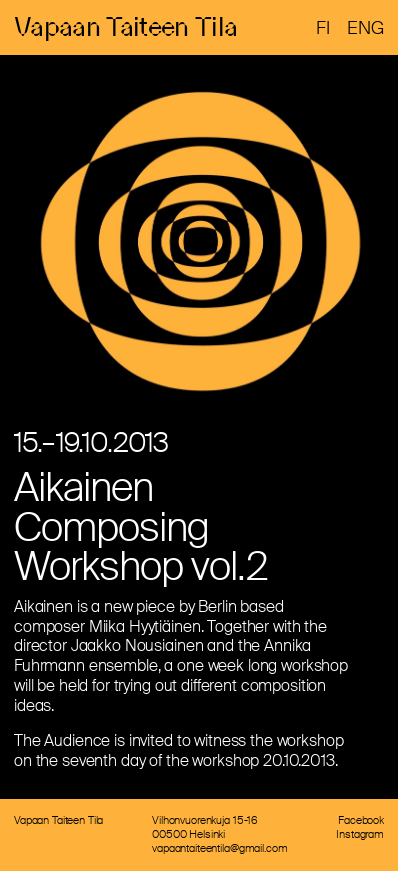 Image resolution: width=398 pixels, height=871 pixels. Describe the element at coordinates (360, 836) in the screenshot. I see `Instagram` at that location.